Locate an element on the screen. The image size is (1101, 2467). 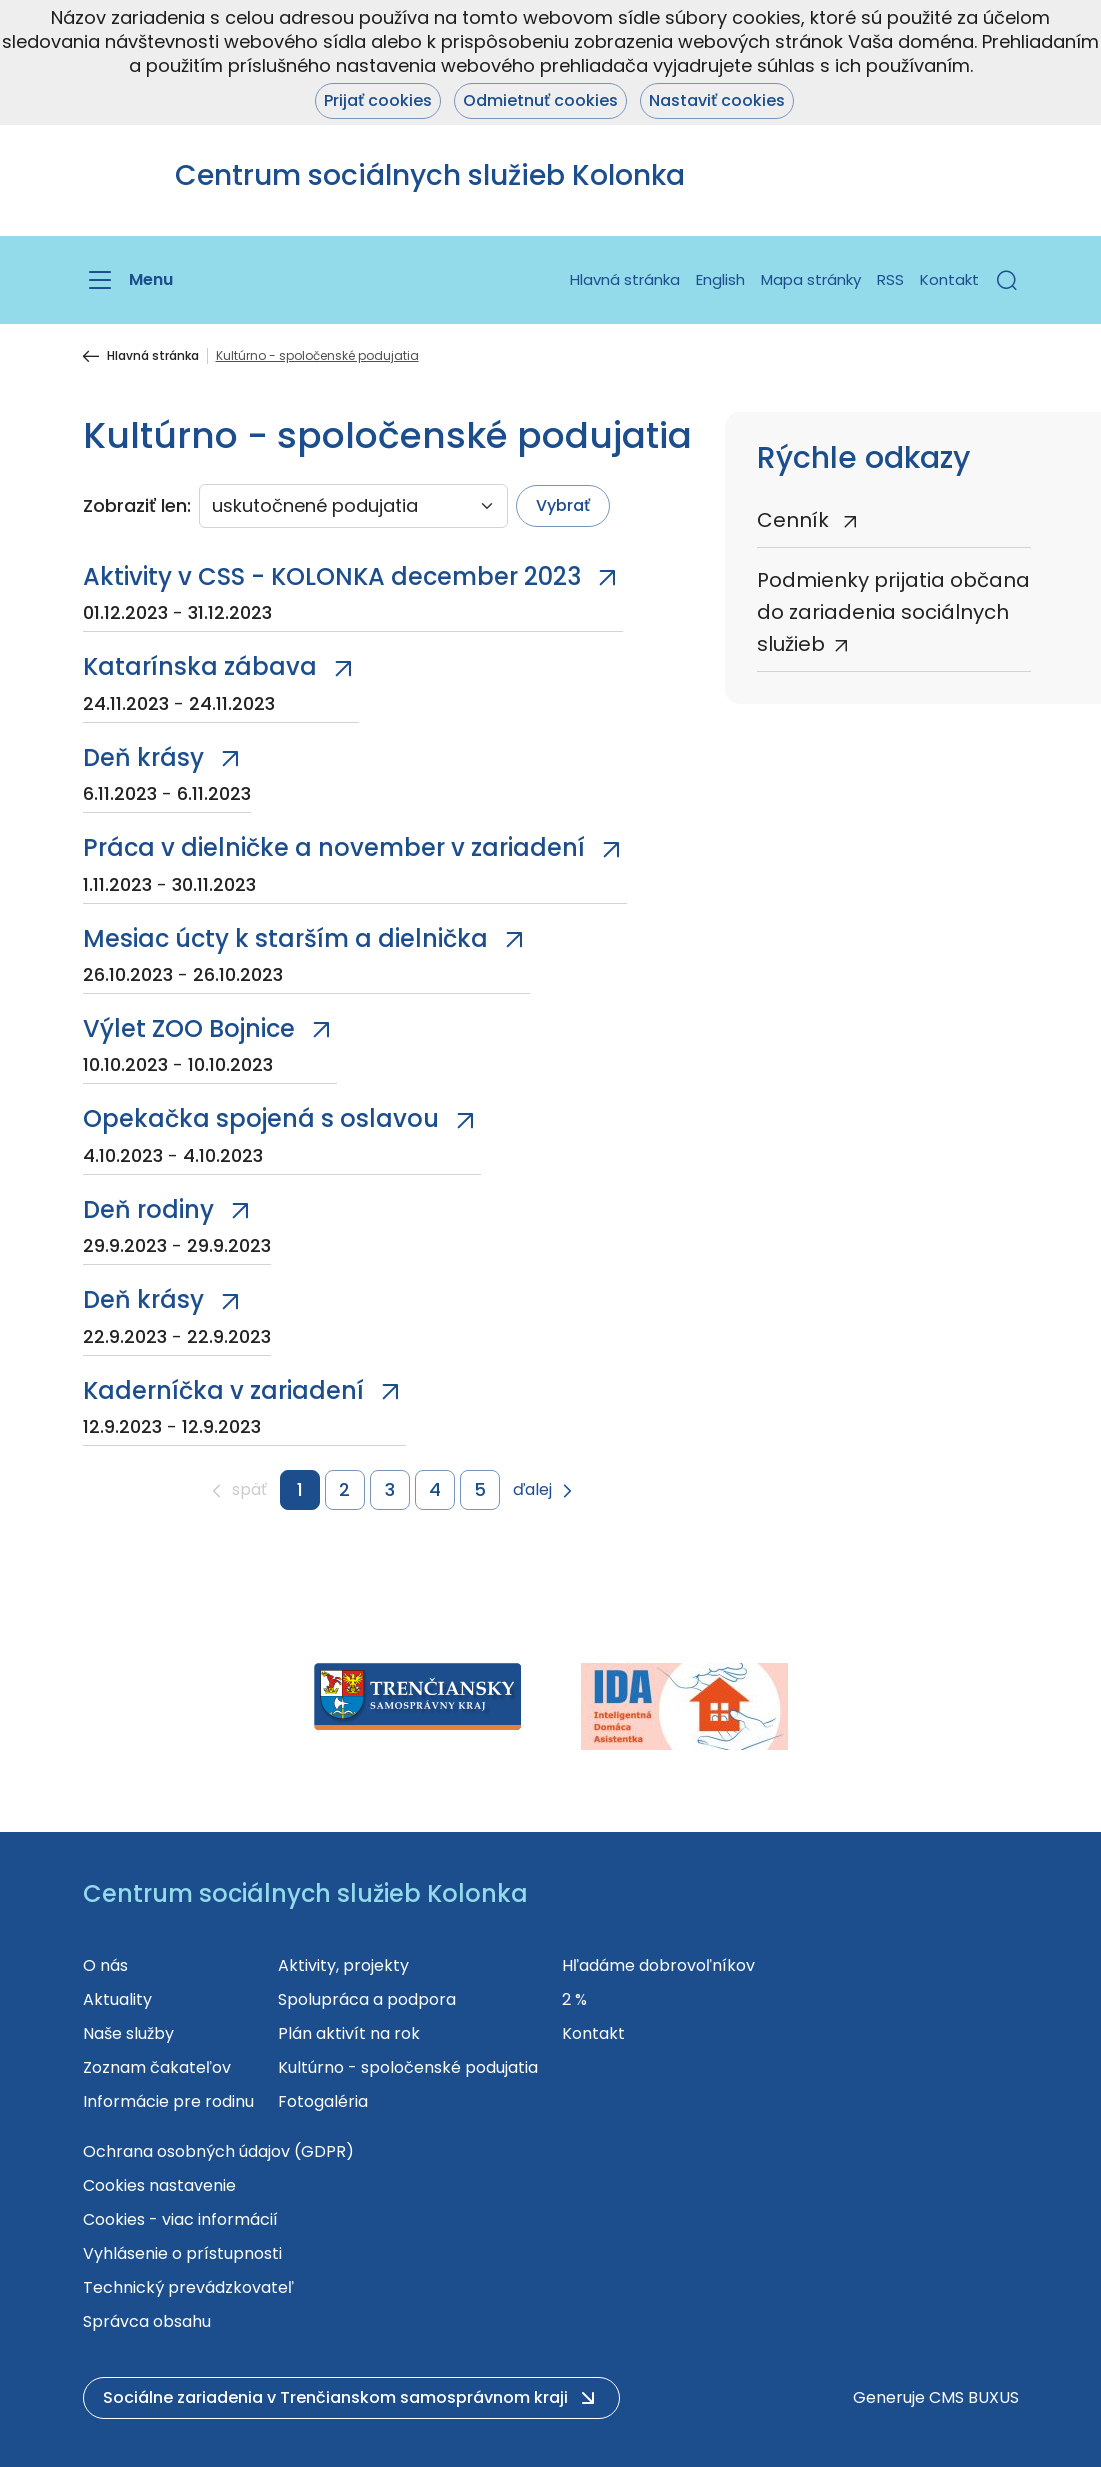
[button] is located at coordinates (1007, 280).